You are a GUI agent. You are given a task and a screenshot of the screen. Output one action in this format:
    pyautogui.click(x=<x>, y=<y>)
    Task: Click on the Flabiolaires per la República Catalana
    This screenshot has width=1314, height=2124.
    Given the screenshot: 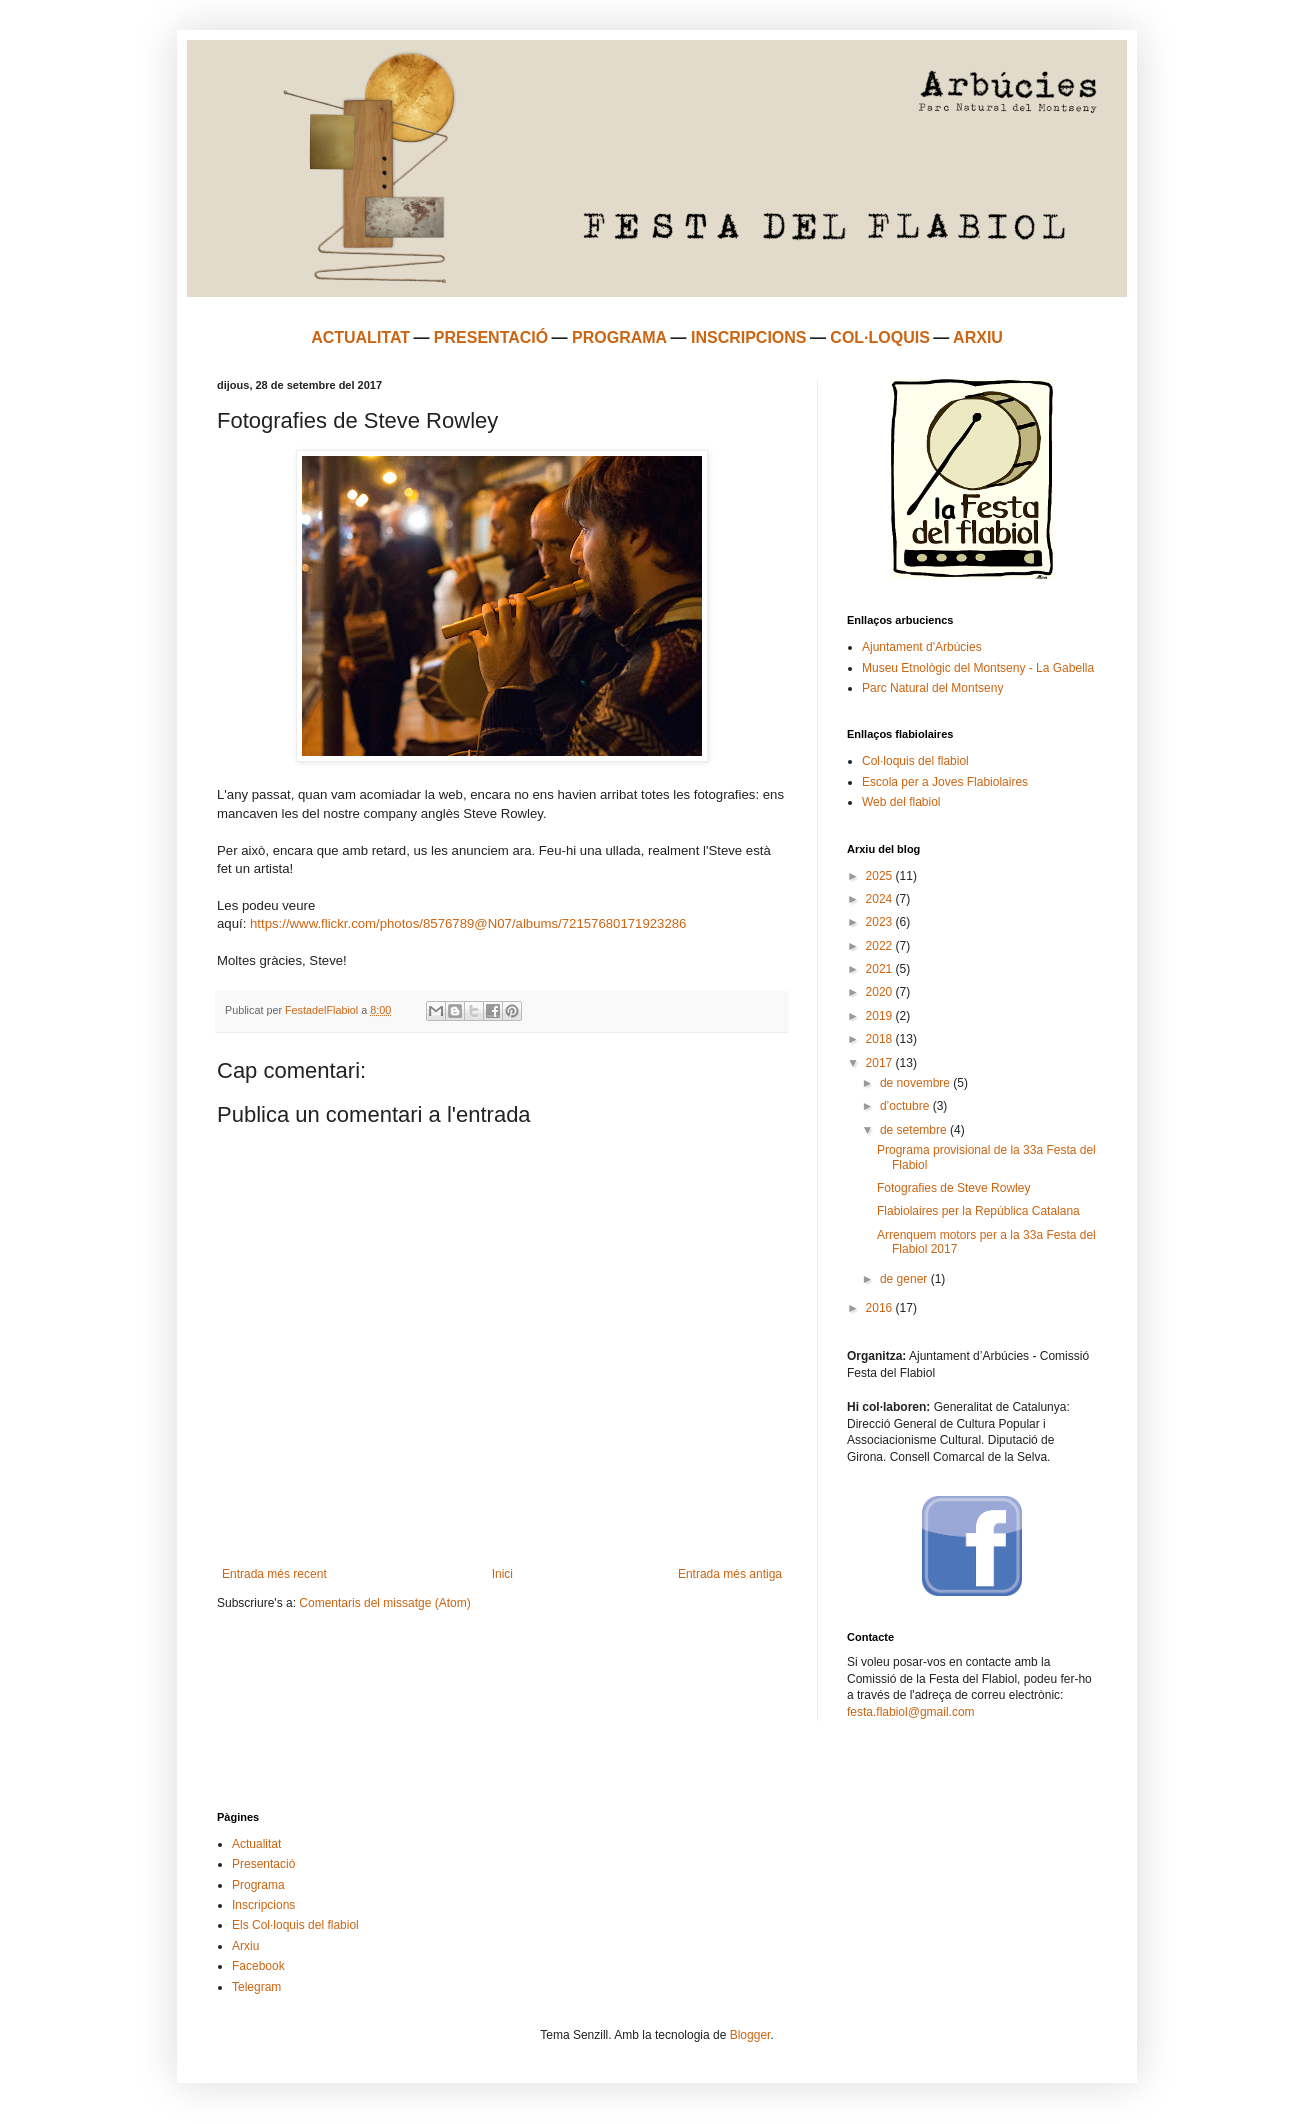 What is the action you would take?
    pyautogui.click(x=978, y=1211)
    